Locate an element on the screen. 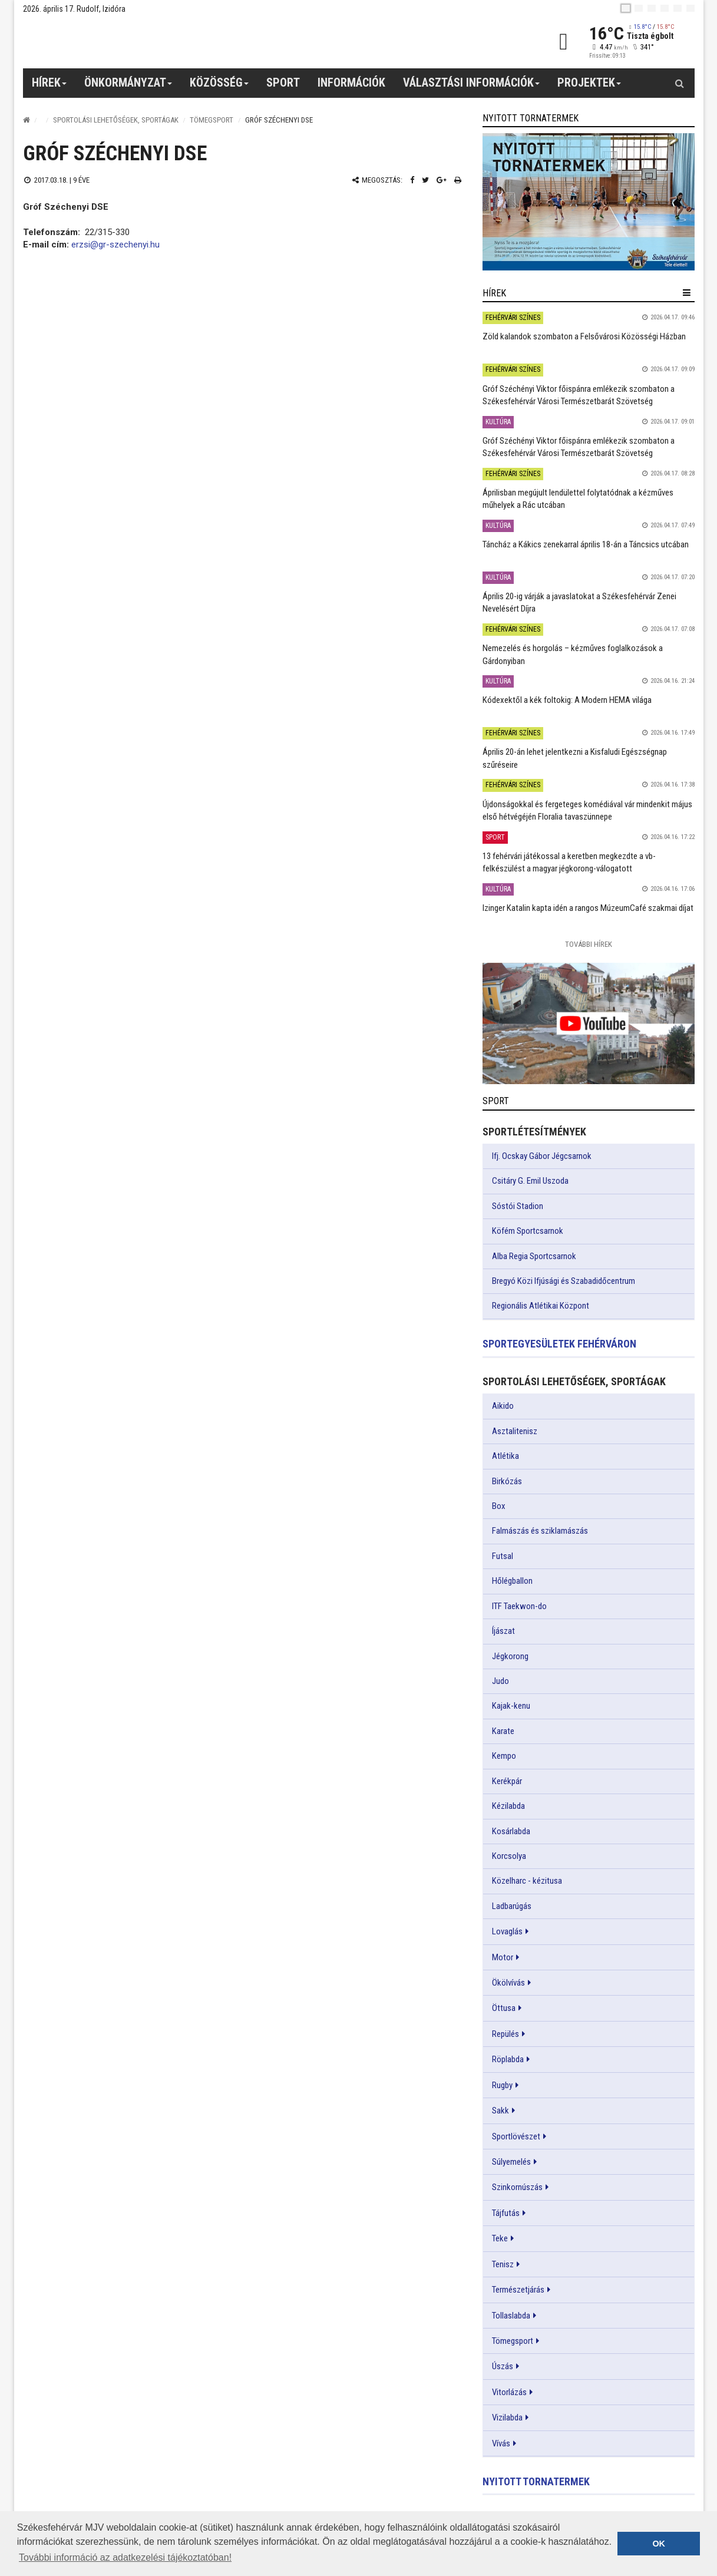  ITF Taekwon-do is located at coordinates (519, 1606).